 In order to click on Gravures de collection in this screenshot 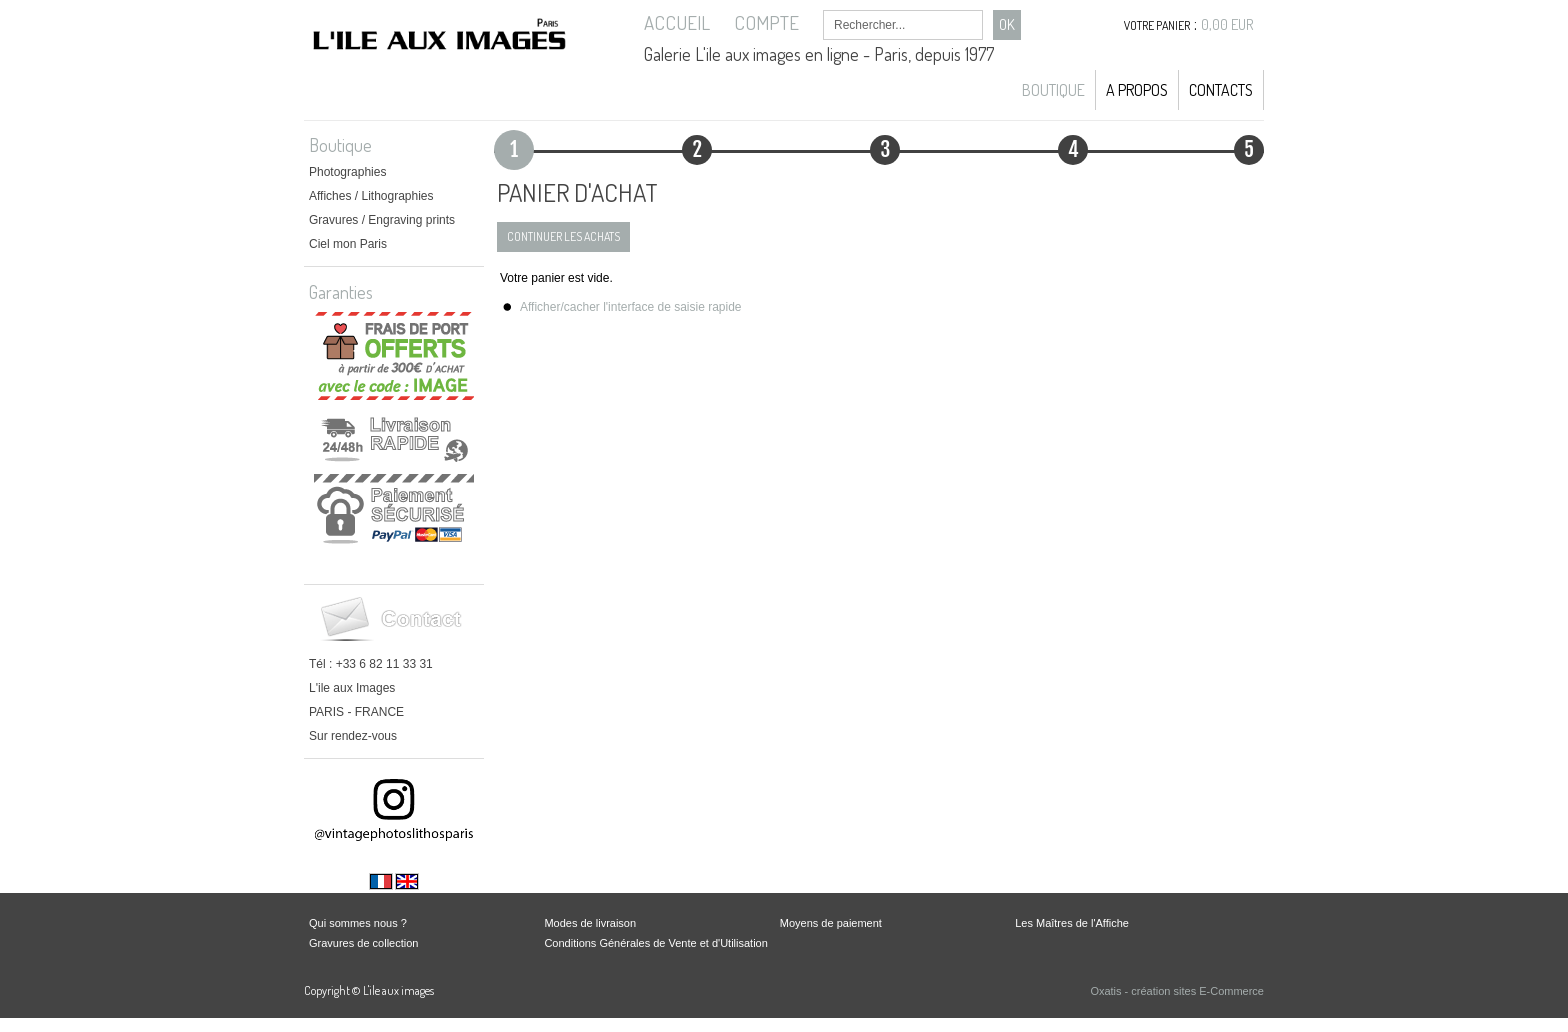, I will do `click(363, 943)`.